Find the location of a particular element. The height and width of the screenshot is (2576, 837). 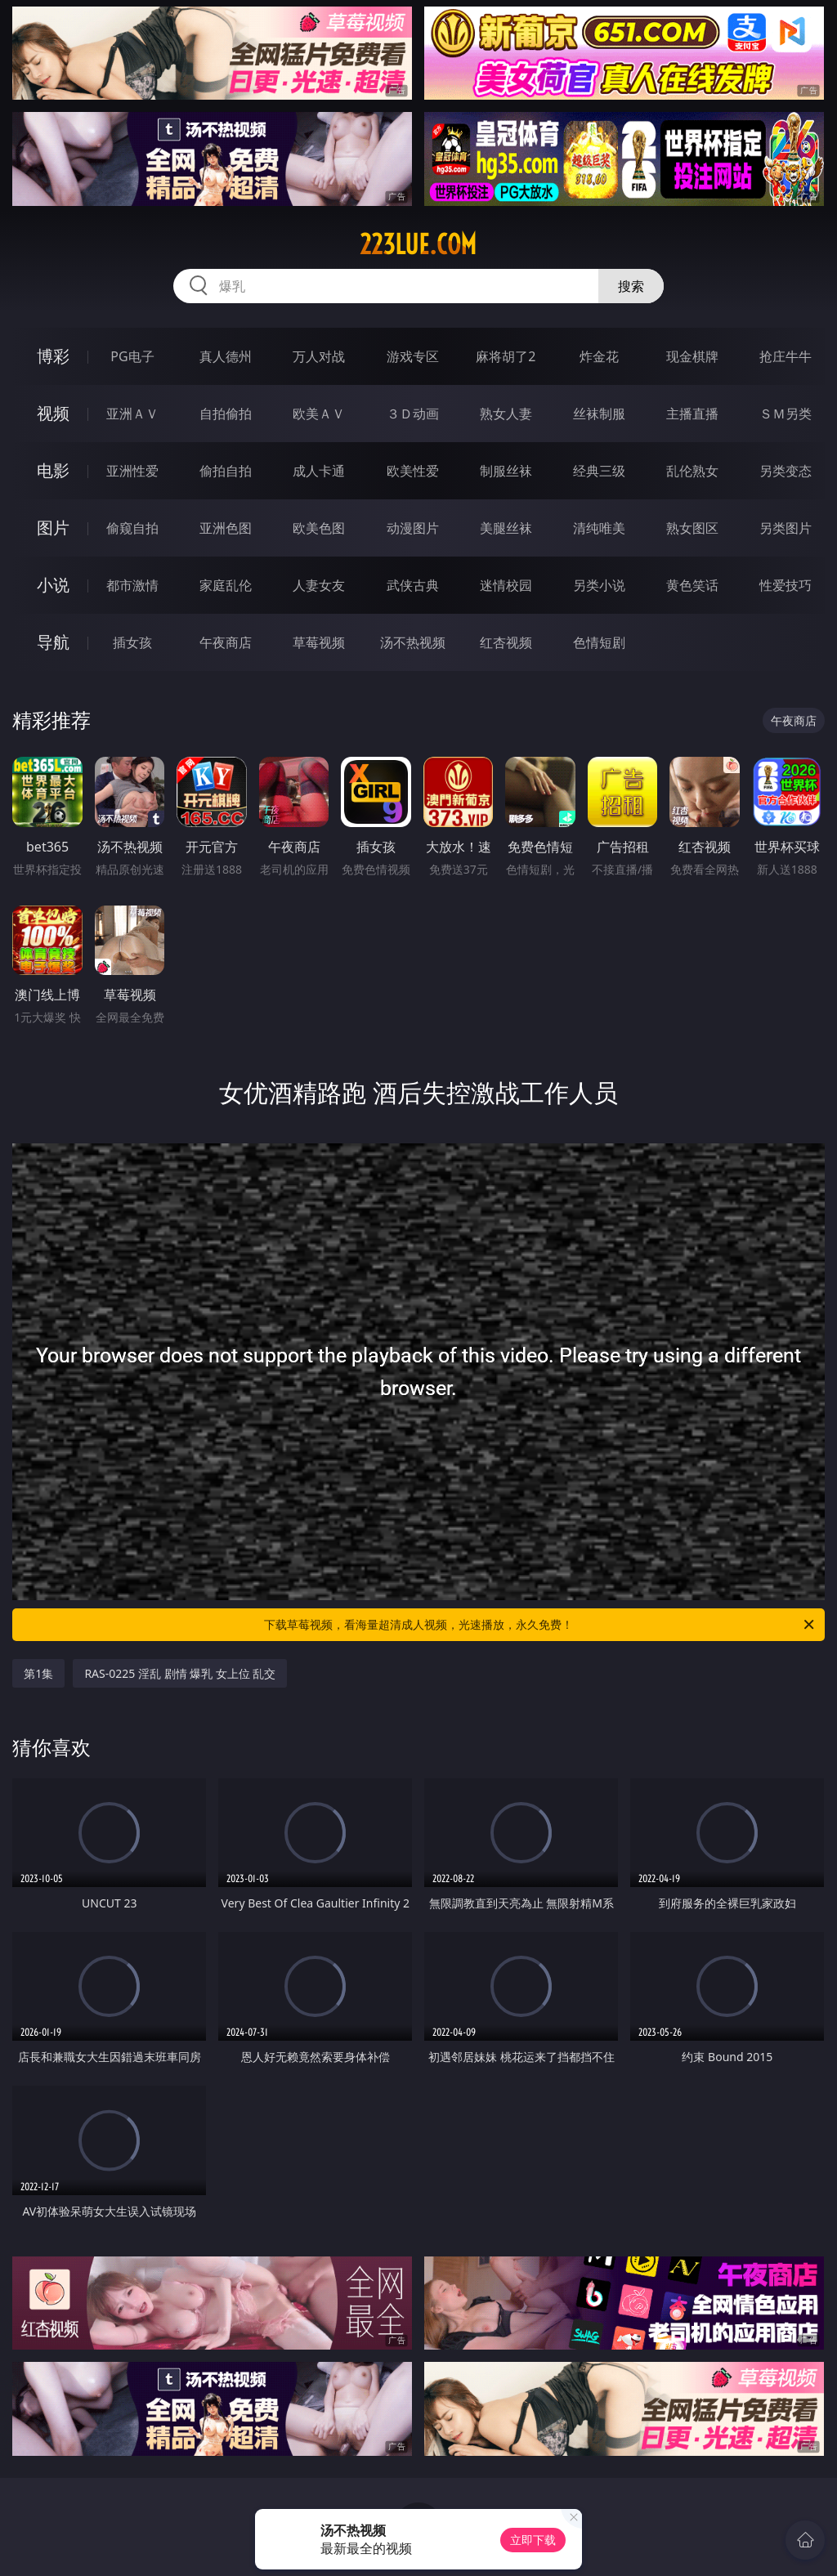

电影 is located at coordinates (53, 470).